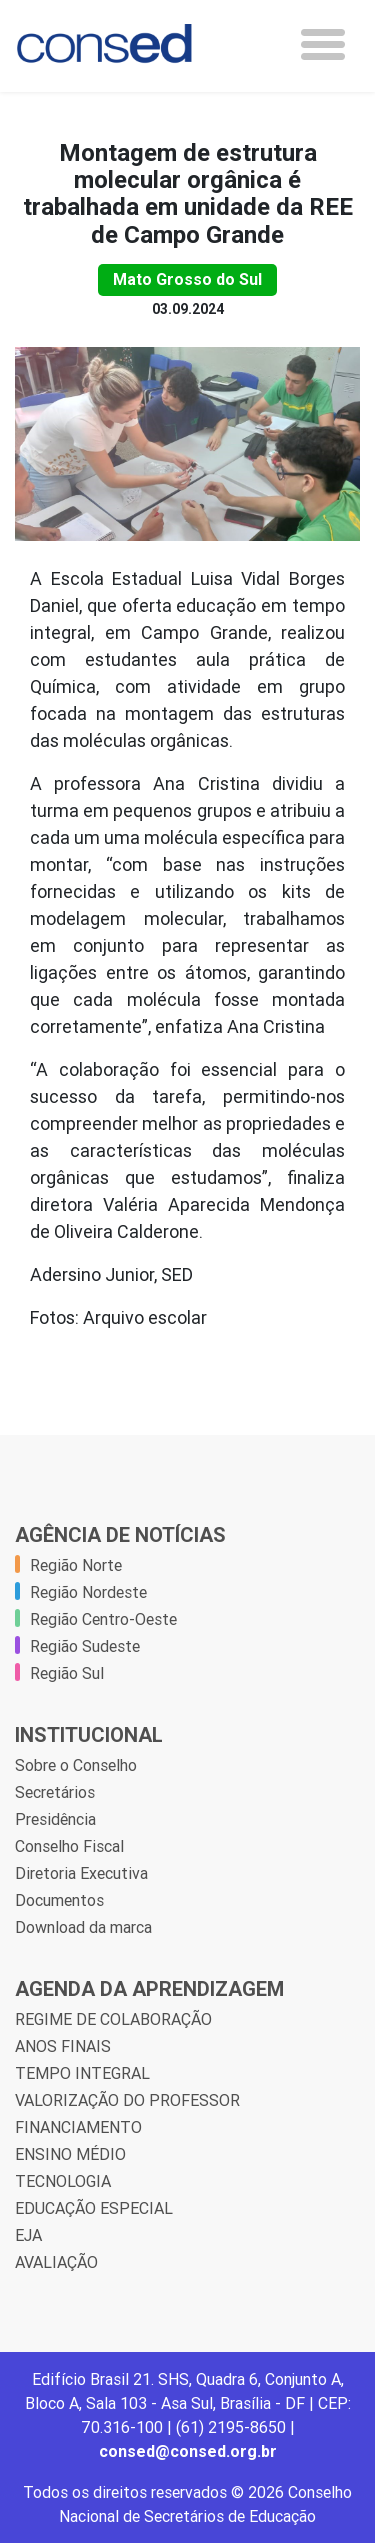 This screenshot has height=2543, width=375. Describe the element at coordinates (63, 2181) in the screenshot. I see `TECNOLOGIA` at that location.